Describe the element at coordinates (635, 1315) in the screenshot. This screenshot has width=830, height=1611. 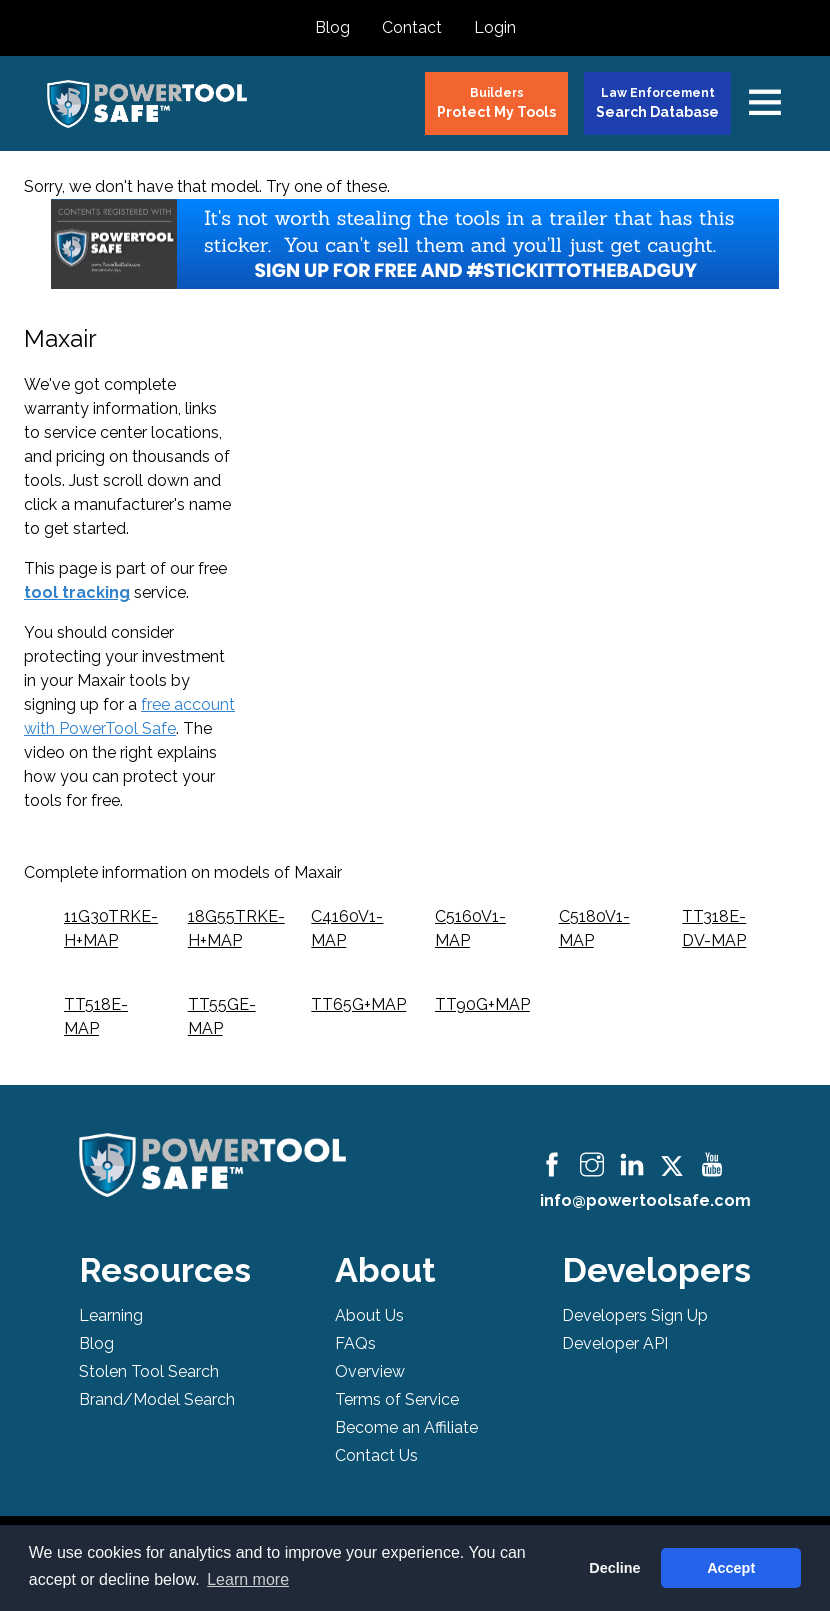
I see `Developers Sign Up` at that location.